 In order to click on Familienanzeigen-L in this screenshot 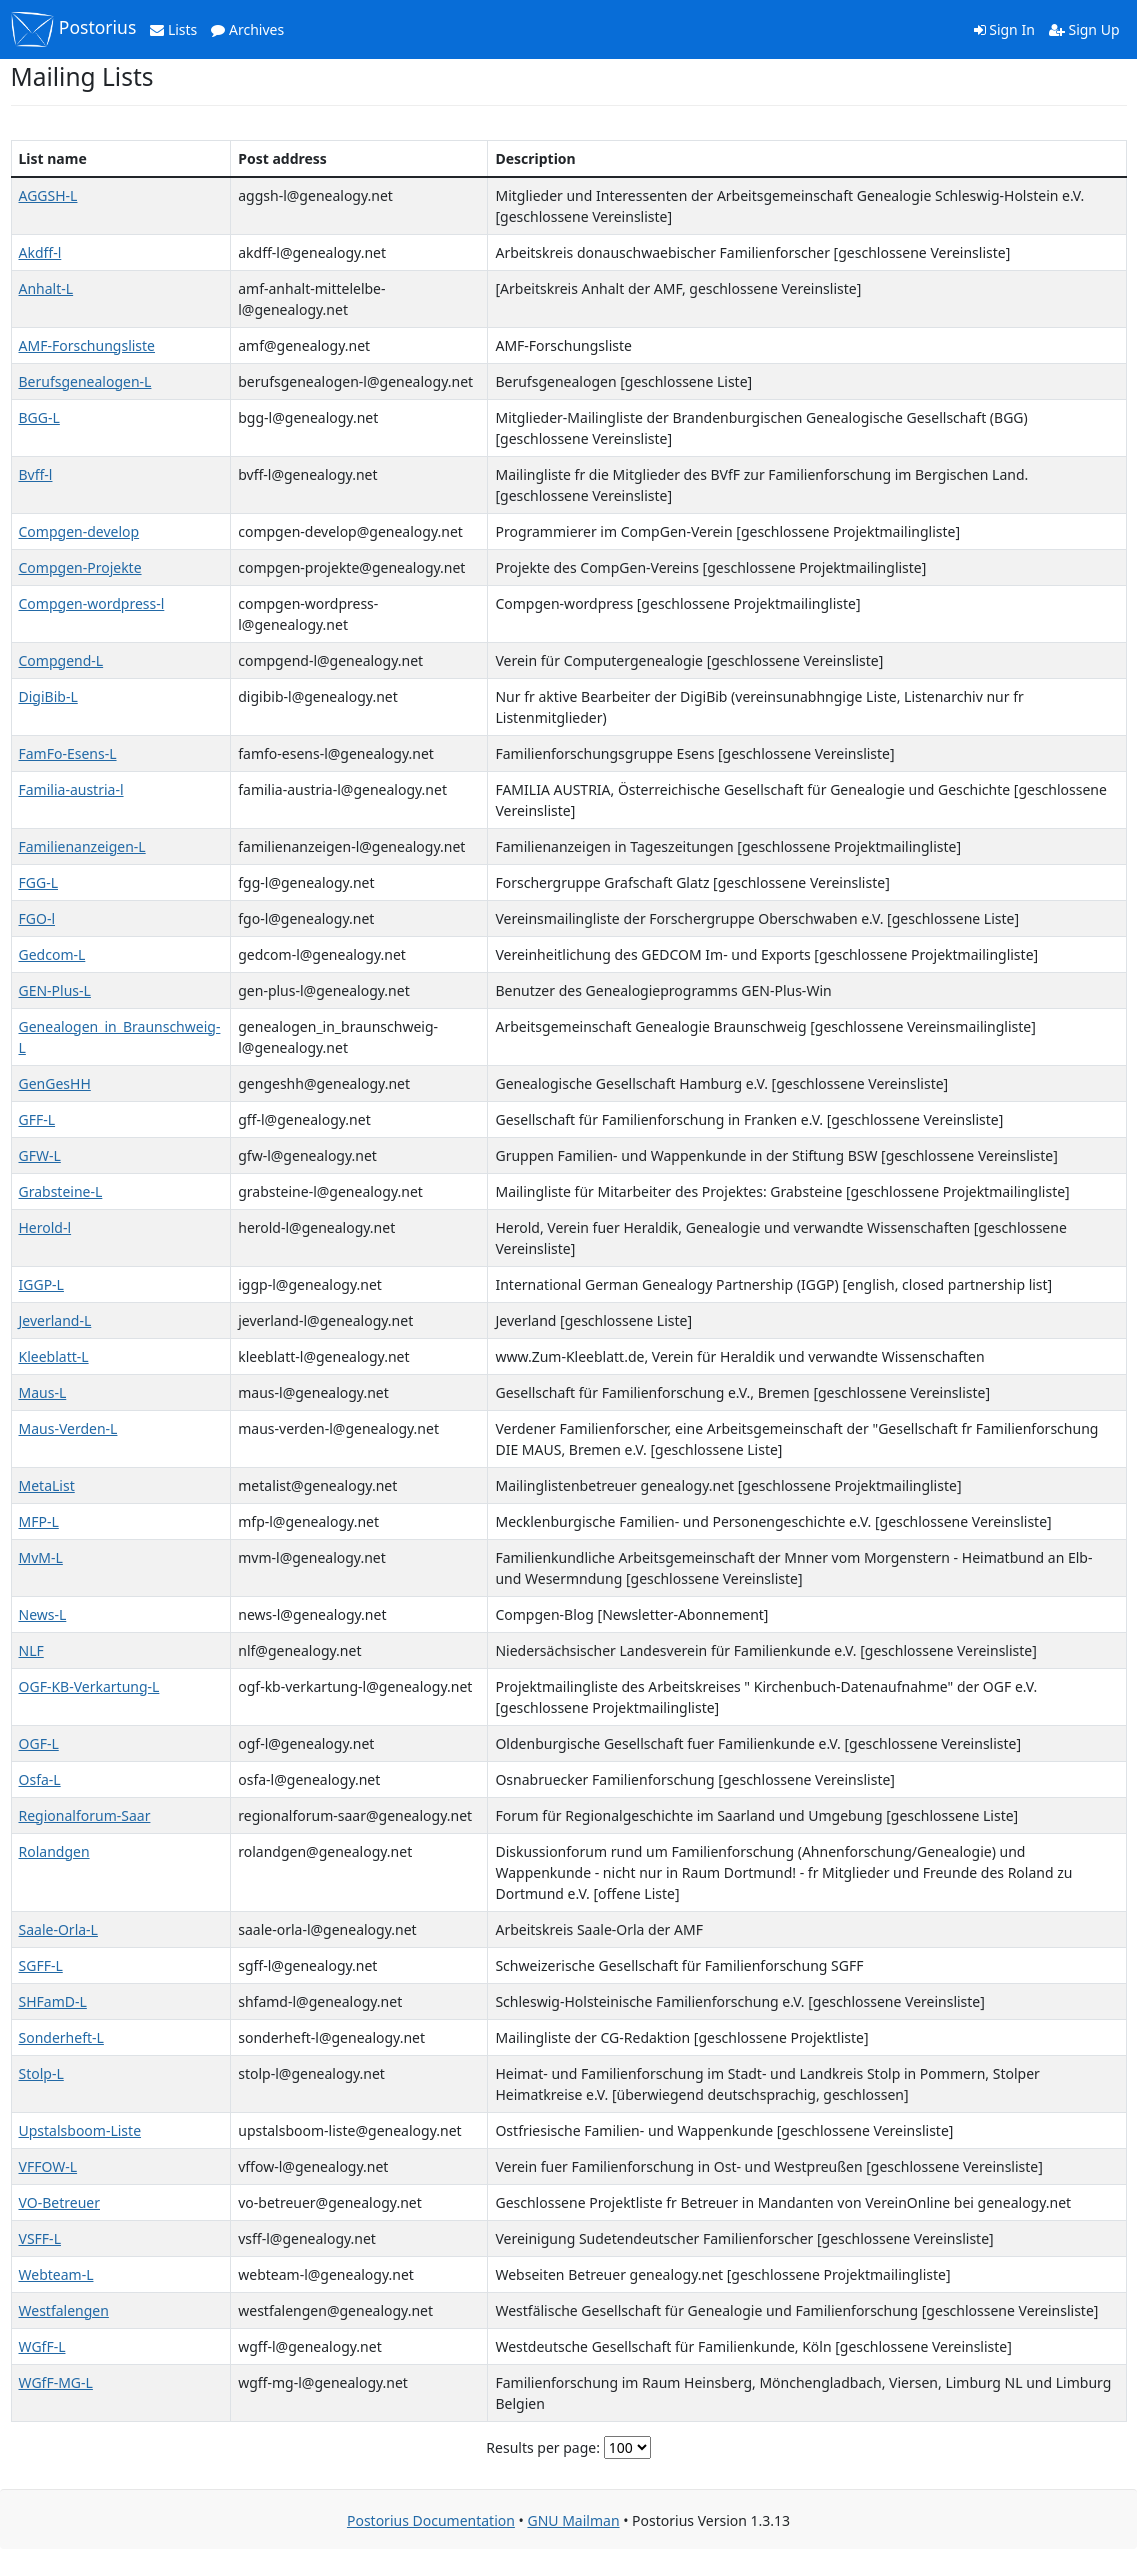, I will do `click(82, 846)`.